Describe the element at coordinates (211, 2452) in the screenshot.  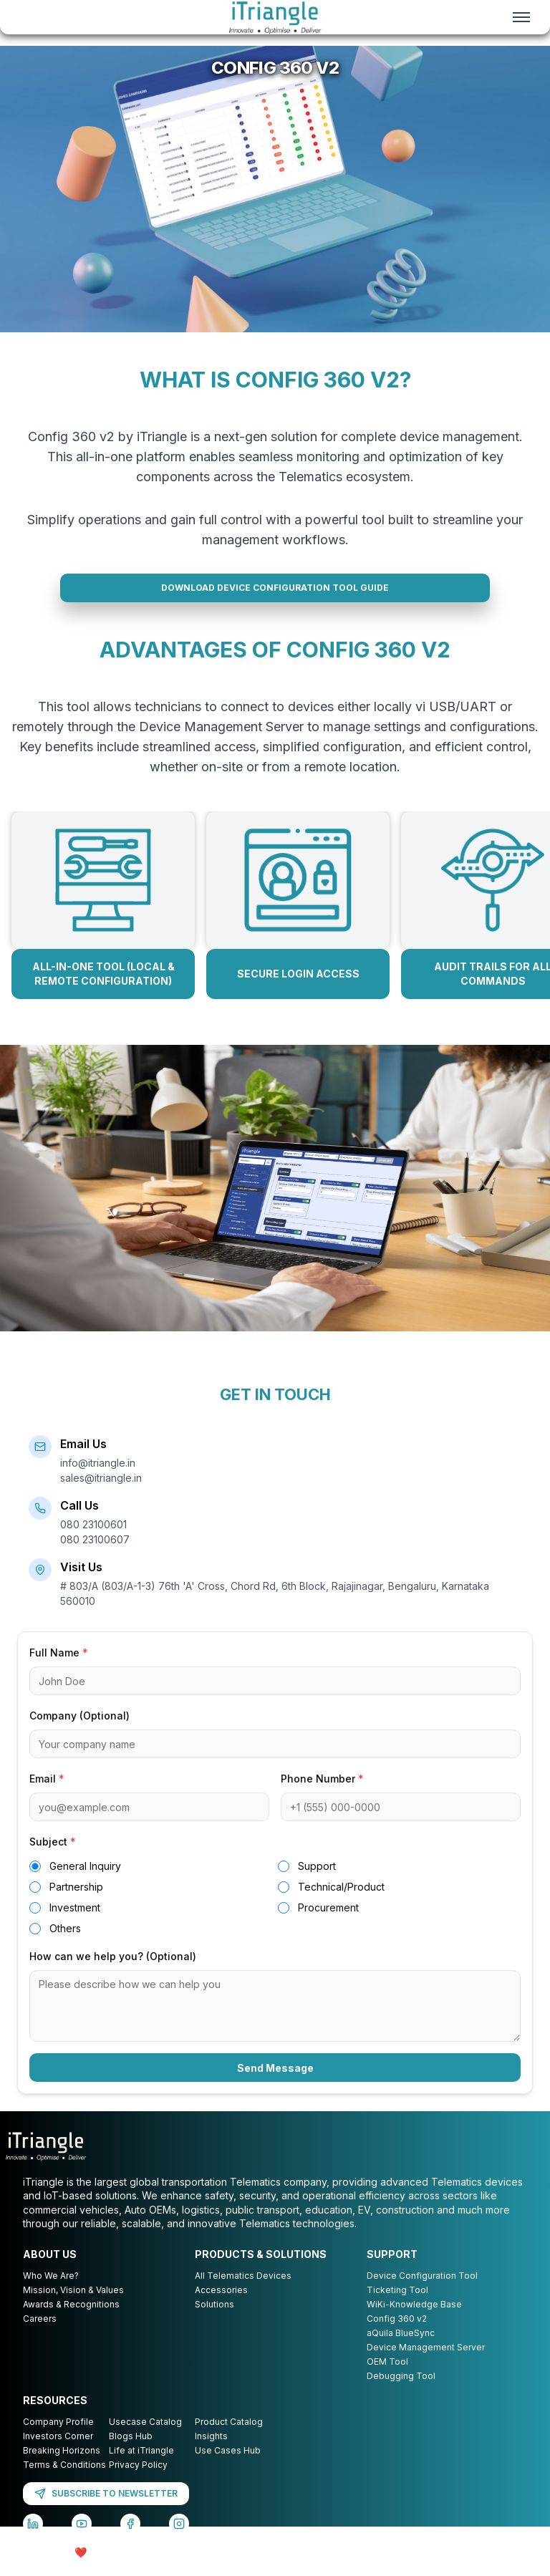
I see `Insights` at that location.